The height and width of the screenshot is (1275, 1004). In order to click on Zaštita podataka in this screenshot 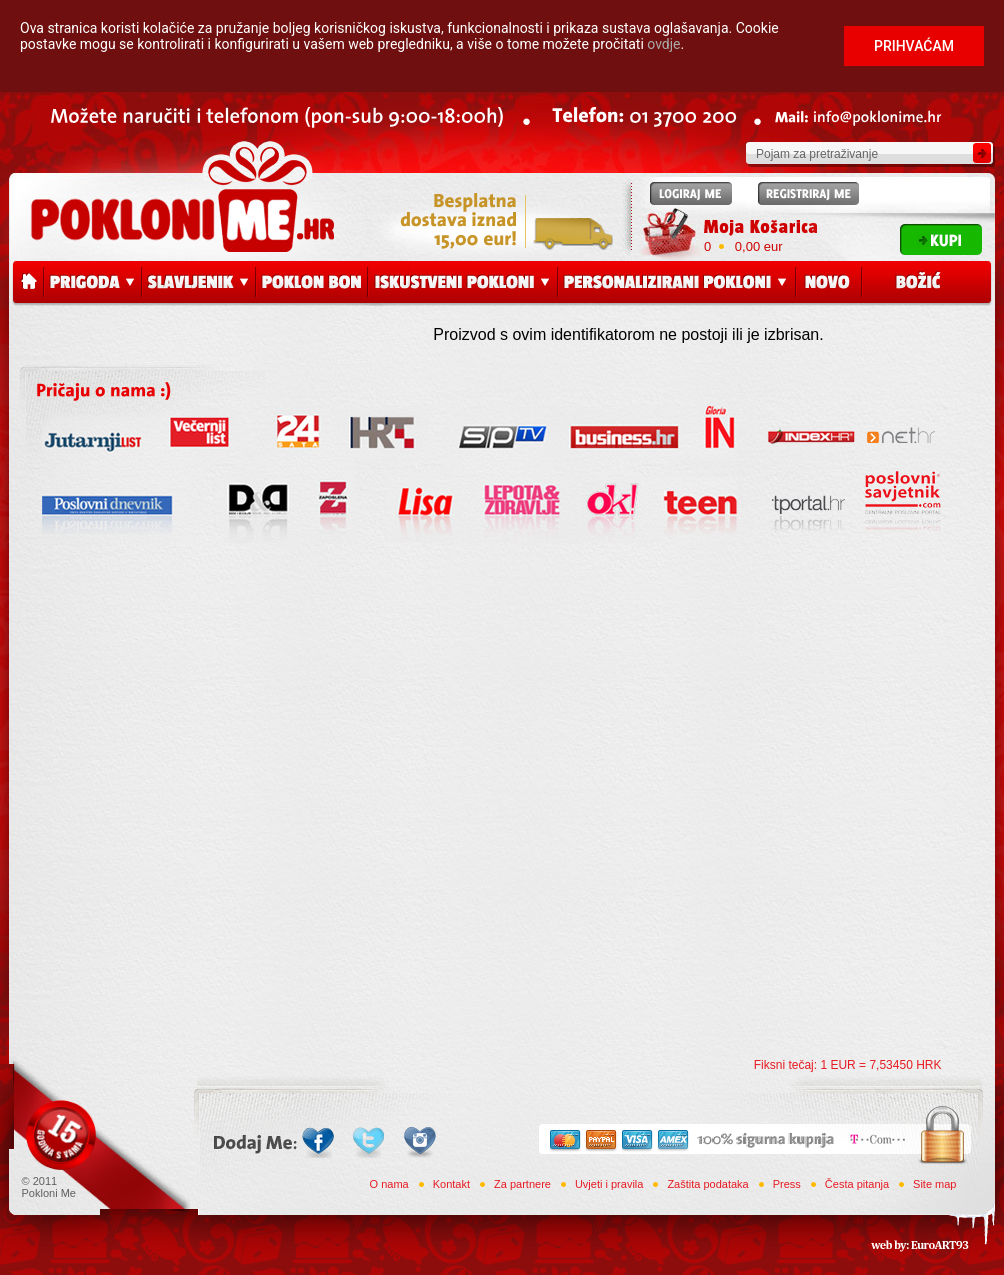, I will do `click(707, 1184)`.